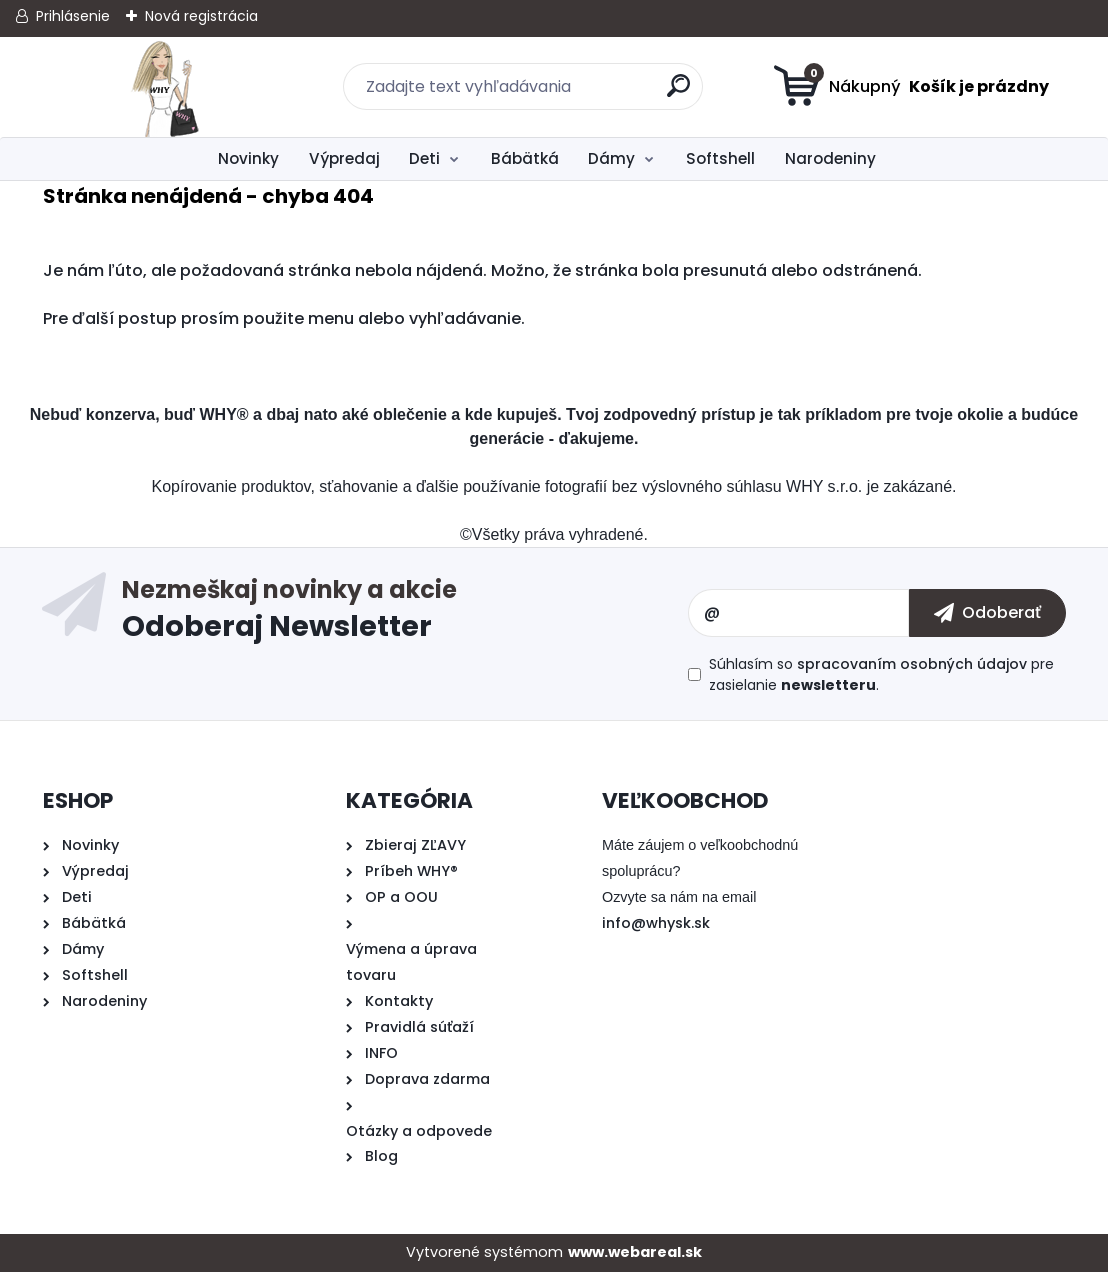 The width and height of the screenshot is (1108, 1272). I want to click on Súhlasím so pre zasielanie ., so click(881, 674).